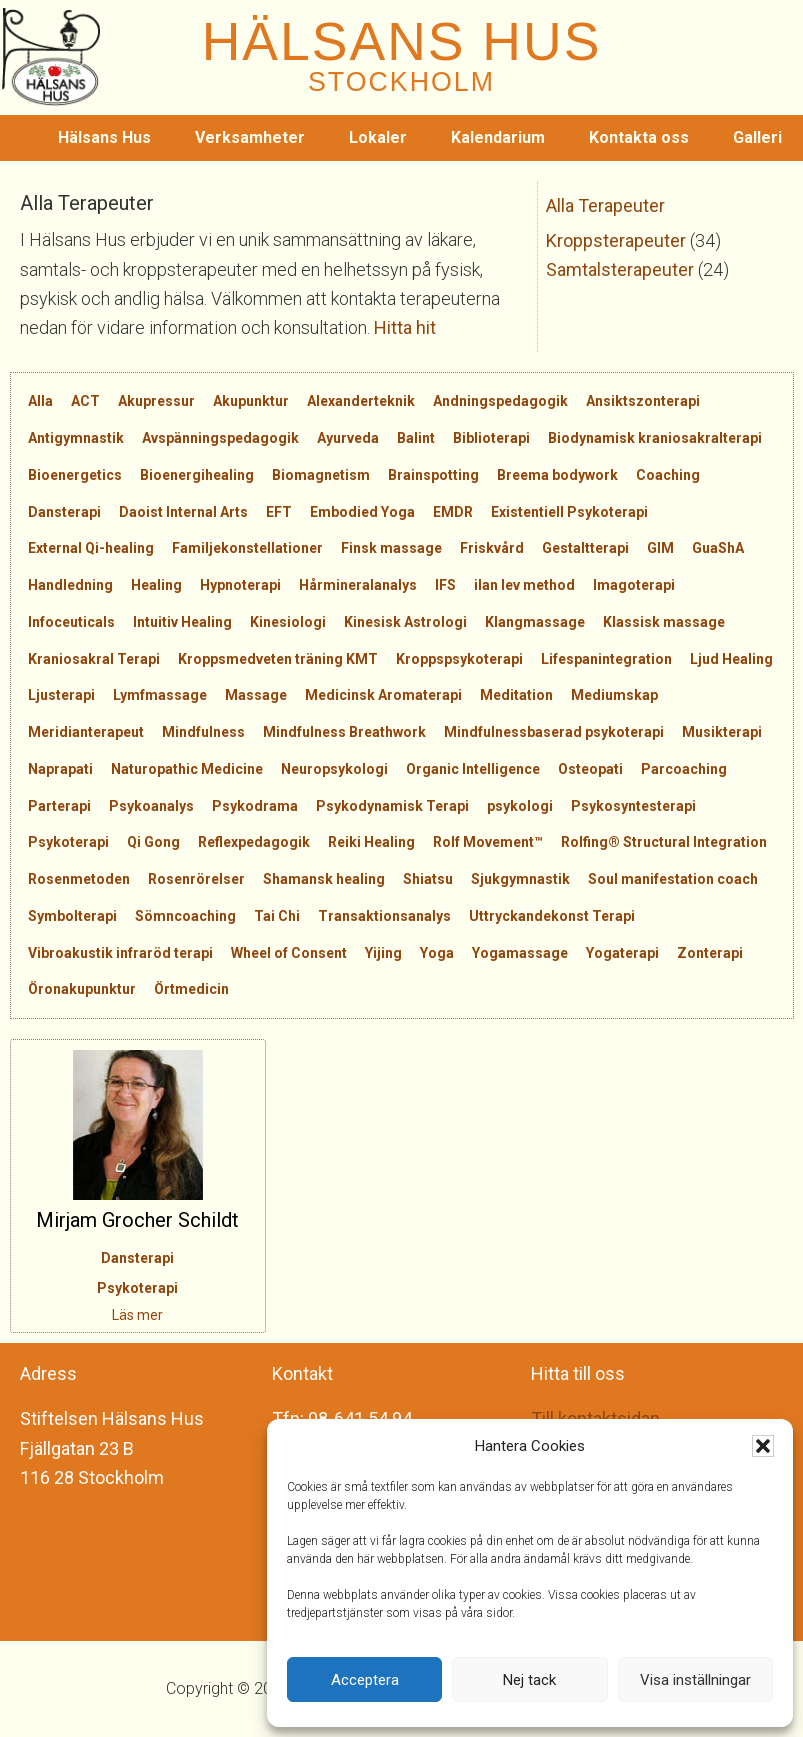 The width and height of the screenshot is (803, 1737). I want to click on Rosenmetoden, so click(79, 879).